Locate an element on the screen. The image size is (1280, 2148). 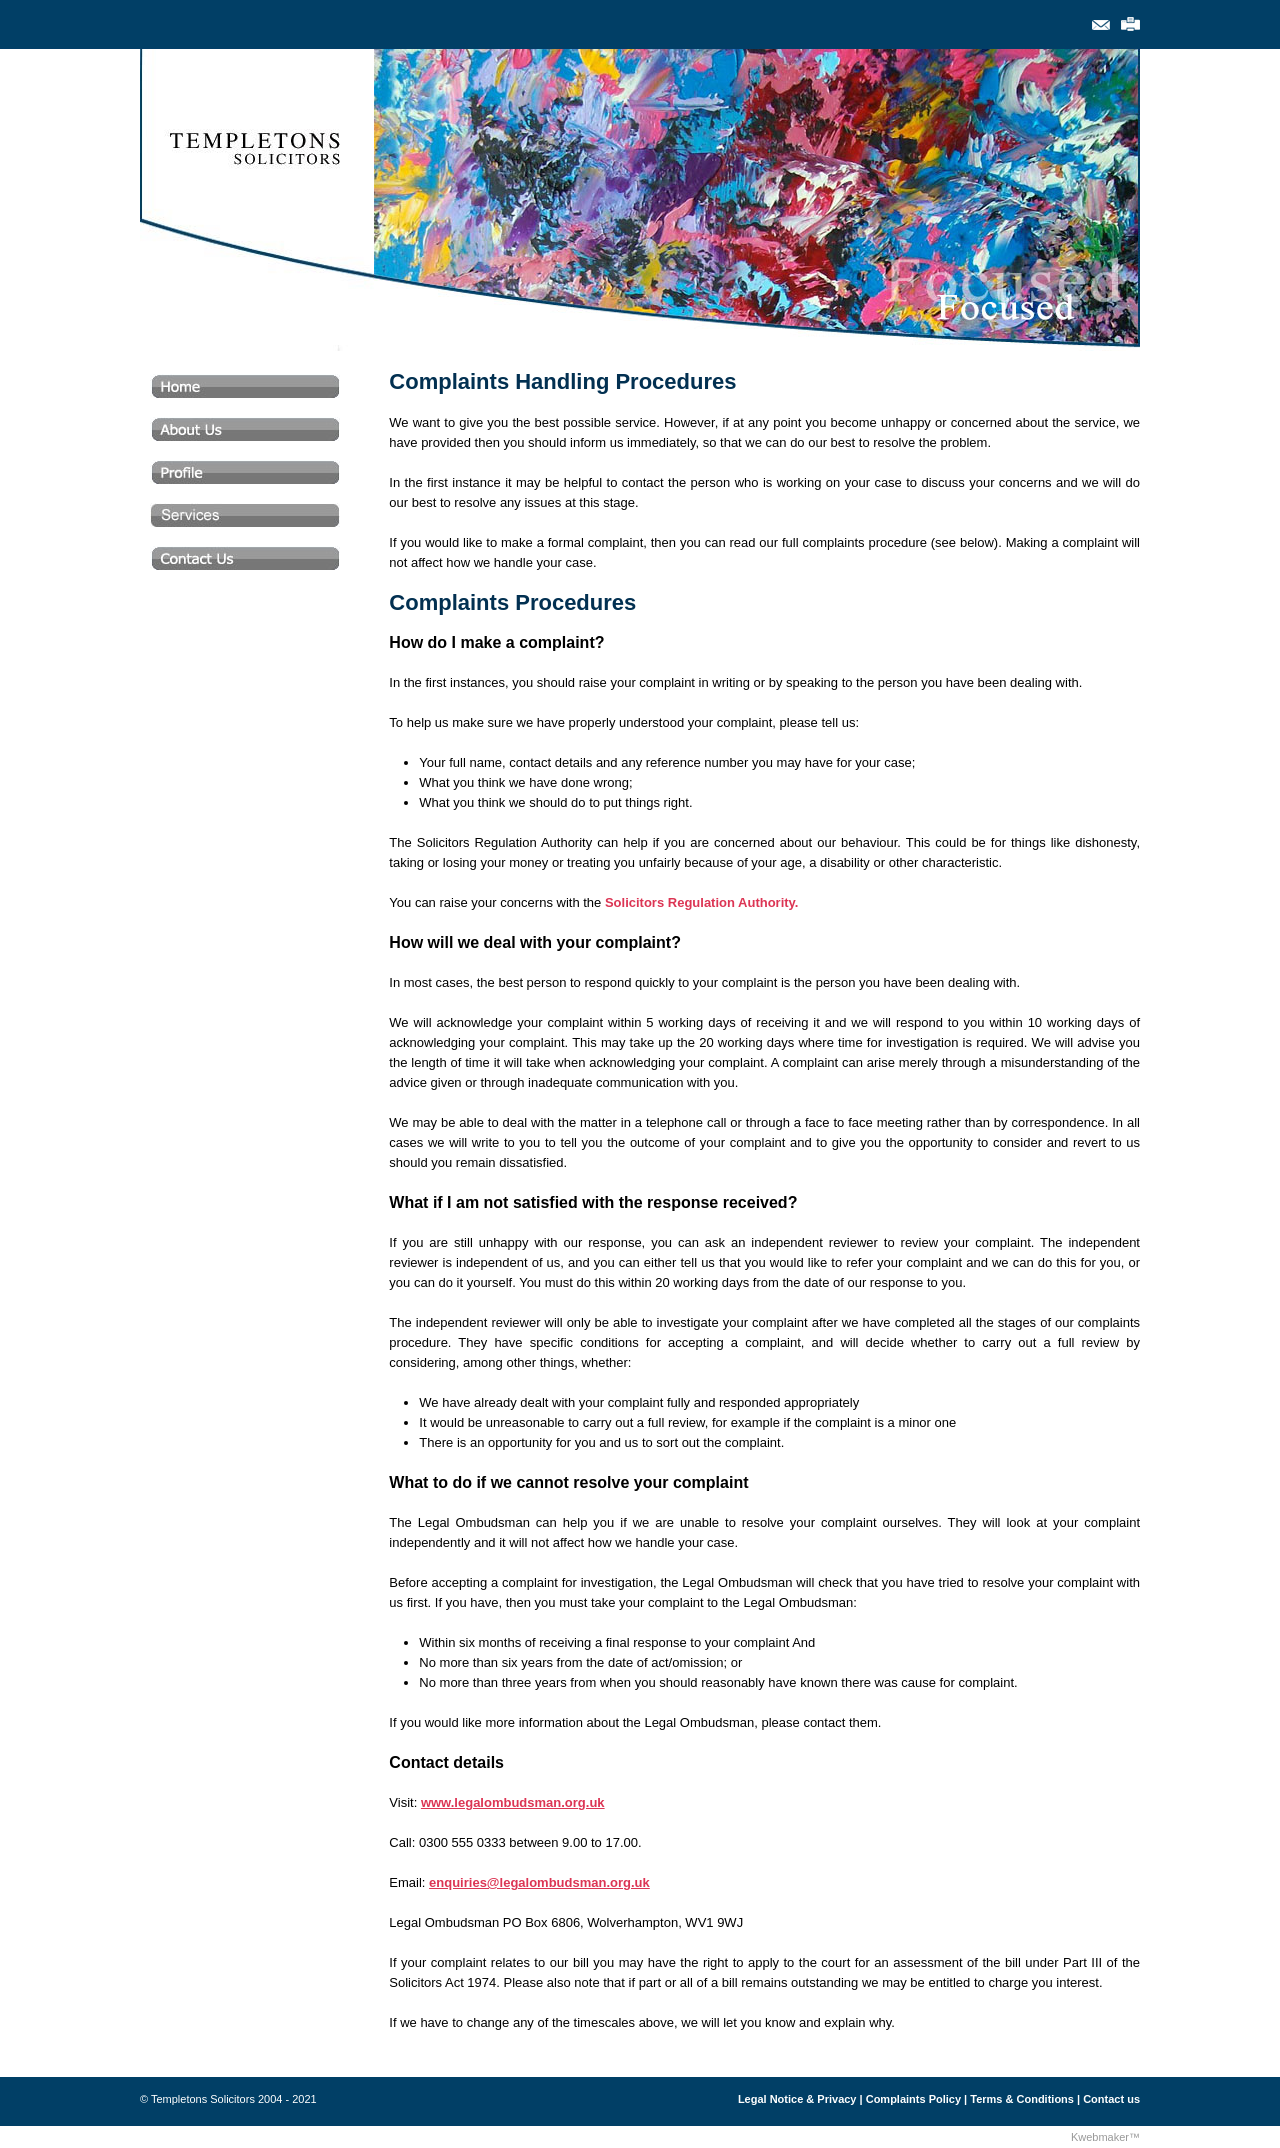
enquiries@legalombudsman.org.uk is located at coordinates (539, 1882).